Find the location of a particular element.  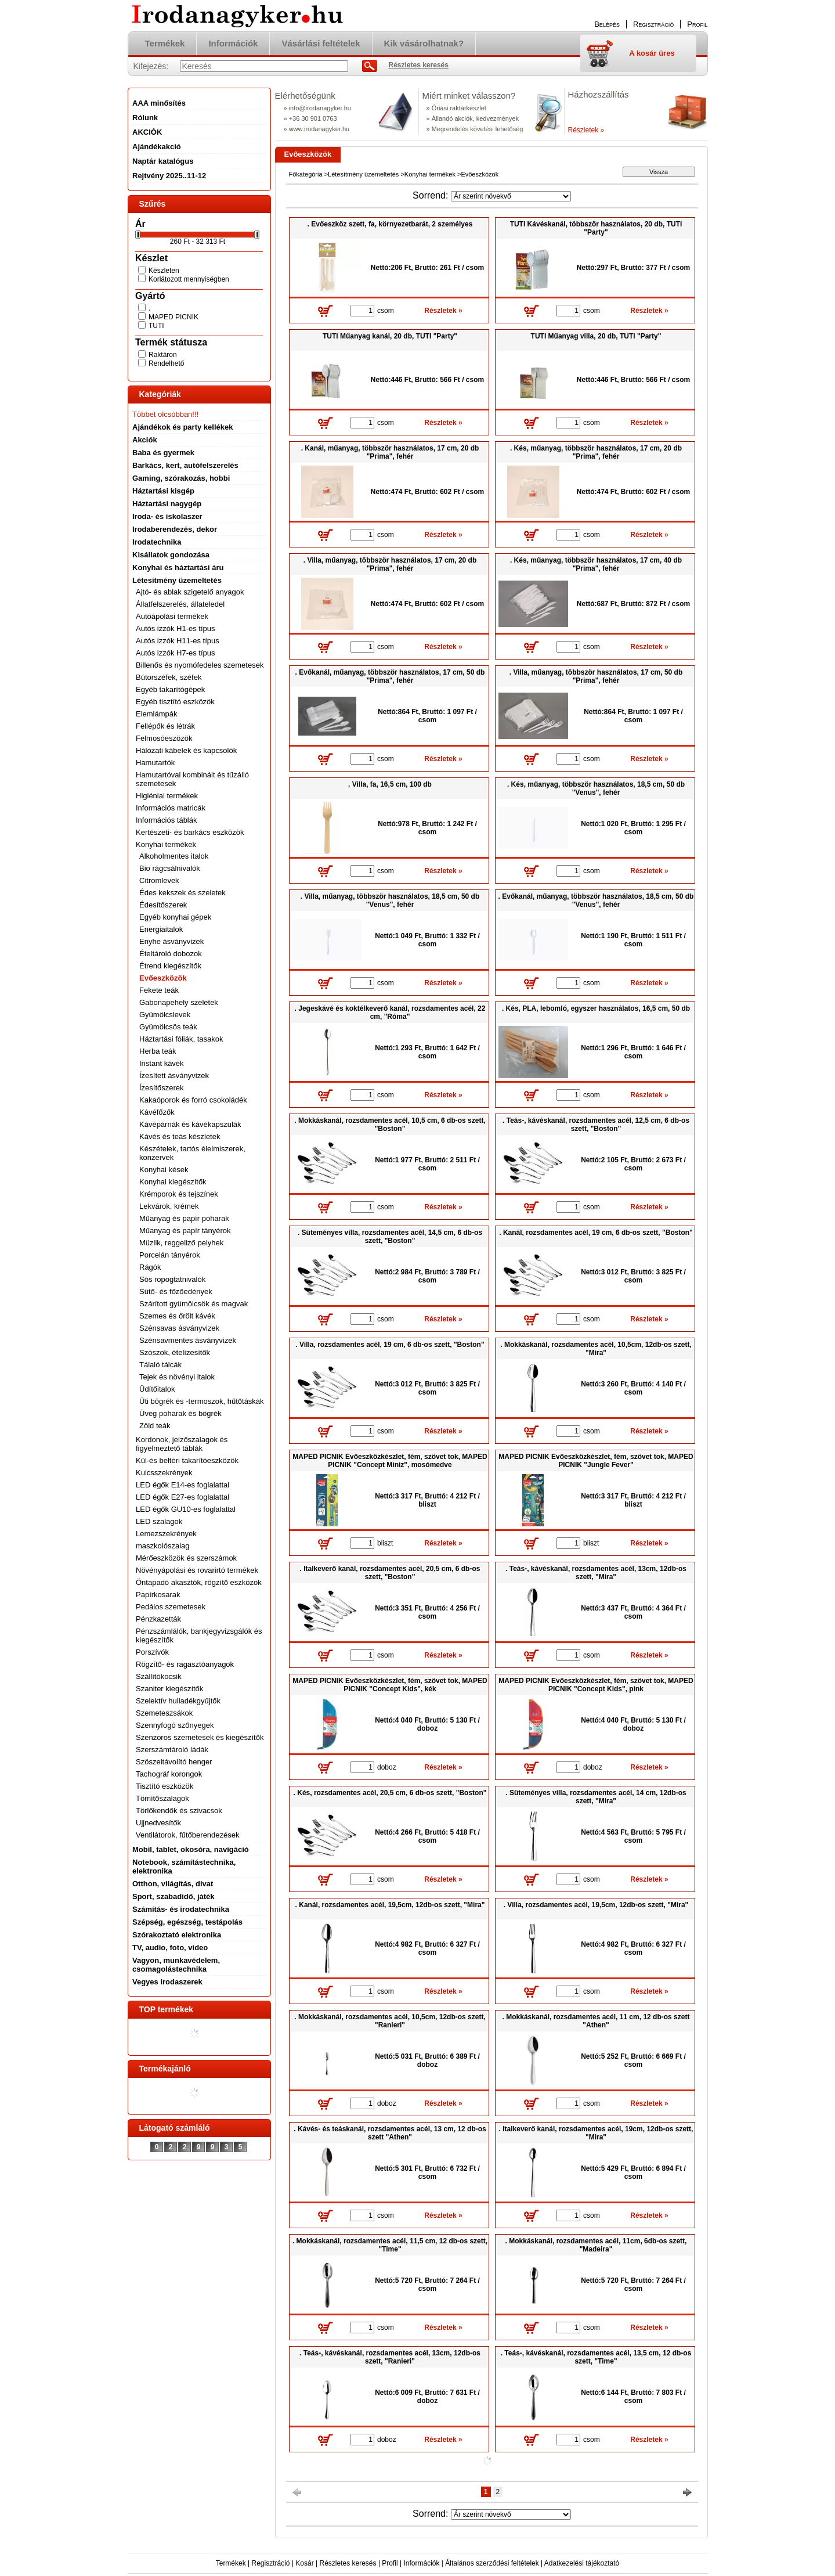

Ajtó- és ablak szigetelő anyagok is located at coordinates (190, 592).